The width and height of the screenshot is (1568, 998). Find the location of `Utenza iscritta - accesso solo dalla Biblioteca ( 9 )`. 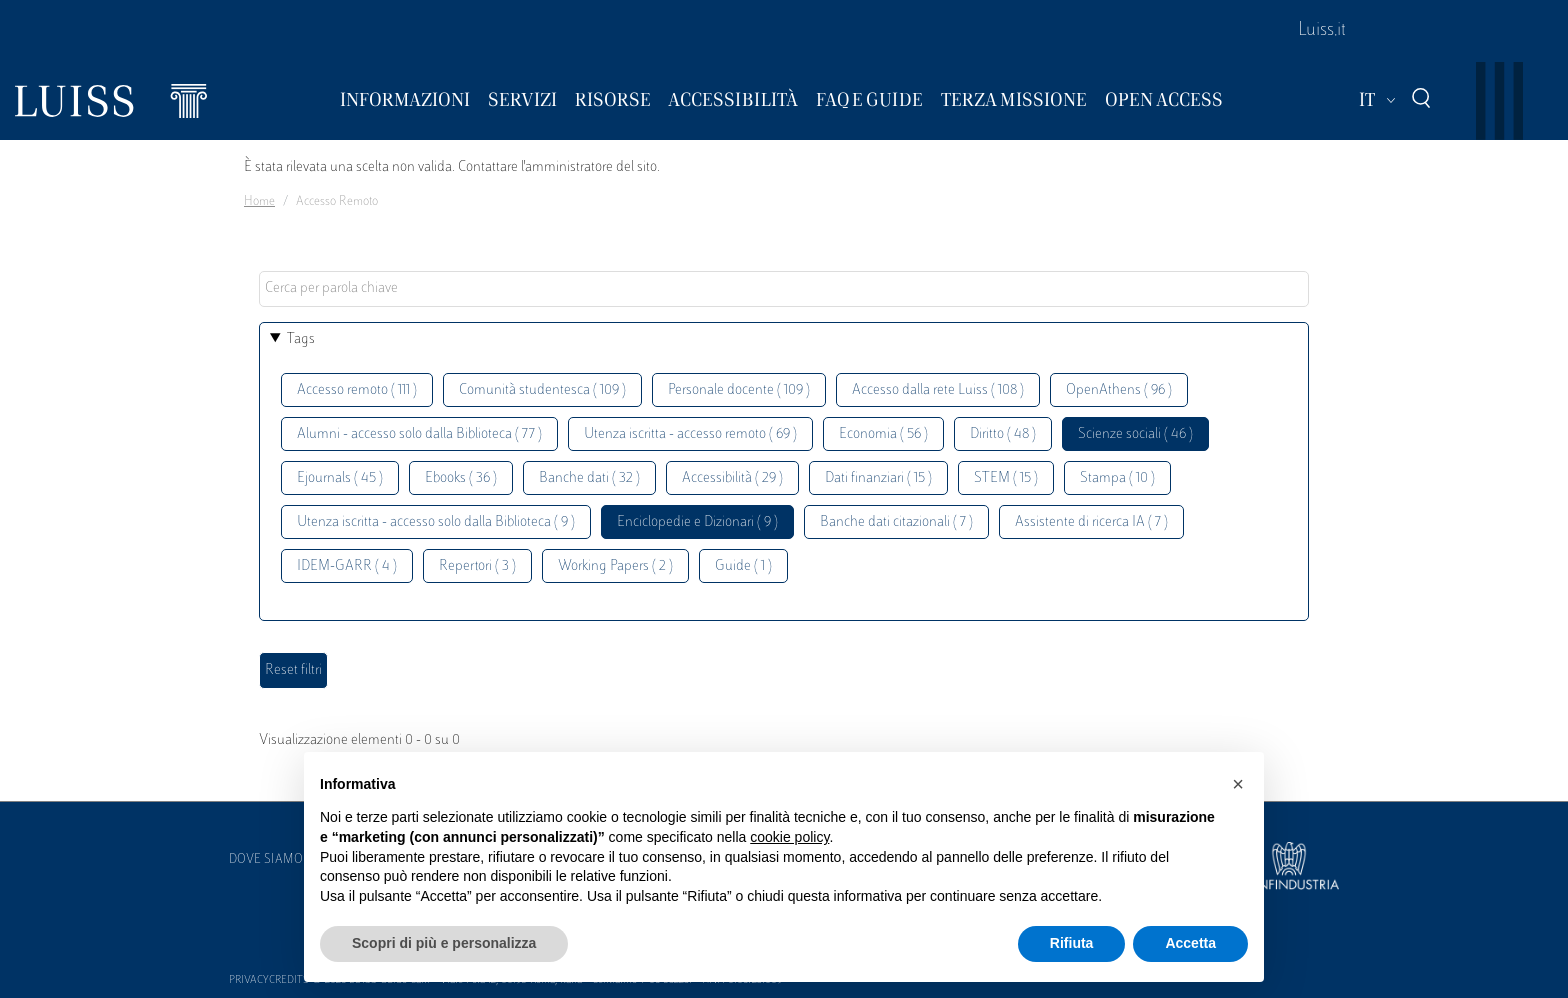

Utenza iscritta - accesso solo dalla Biblioteca ( 9 ) is located at coordinates (436, 522).